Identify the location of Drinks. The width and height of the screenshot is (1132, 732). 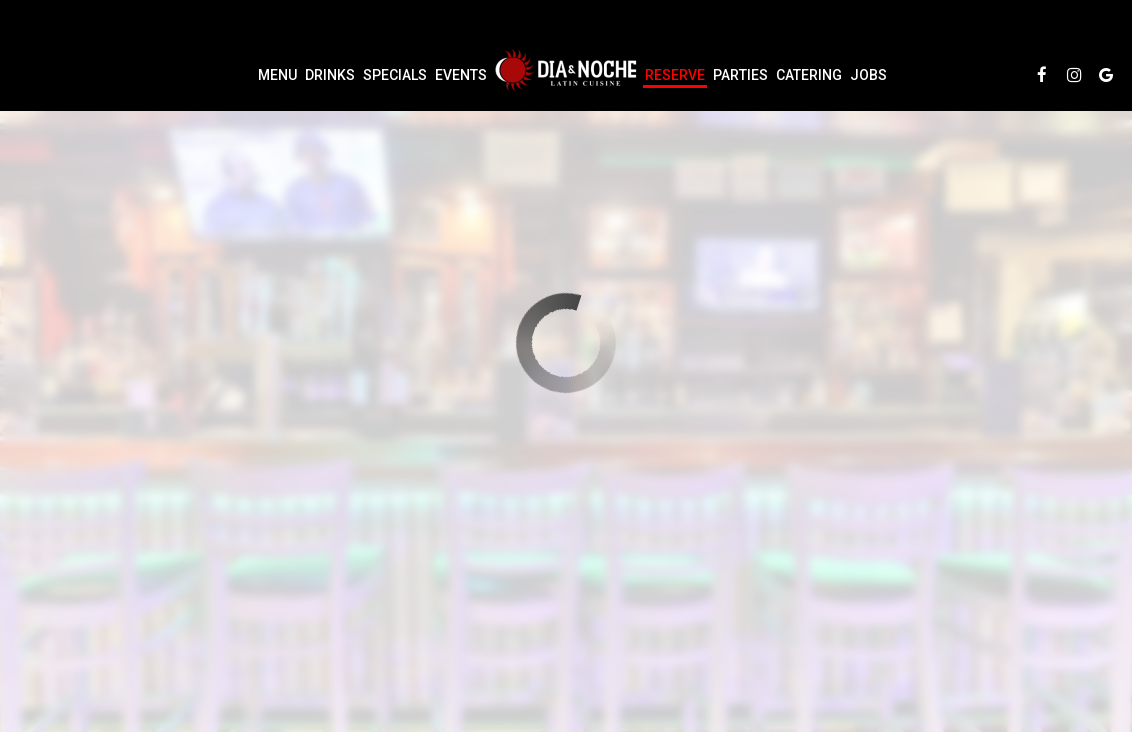
(330, 75).